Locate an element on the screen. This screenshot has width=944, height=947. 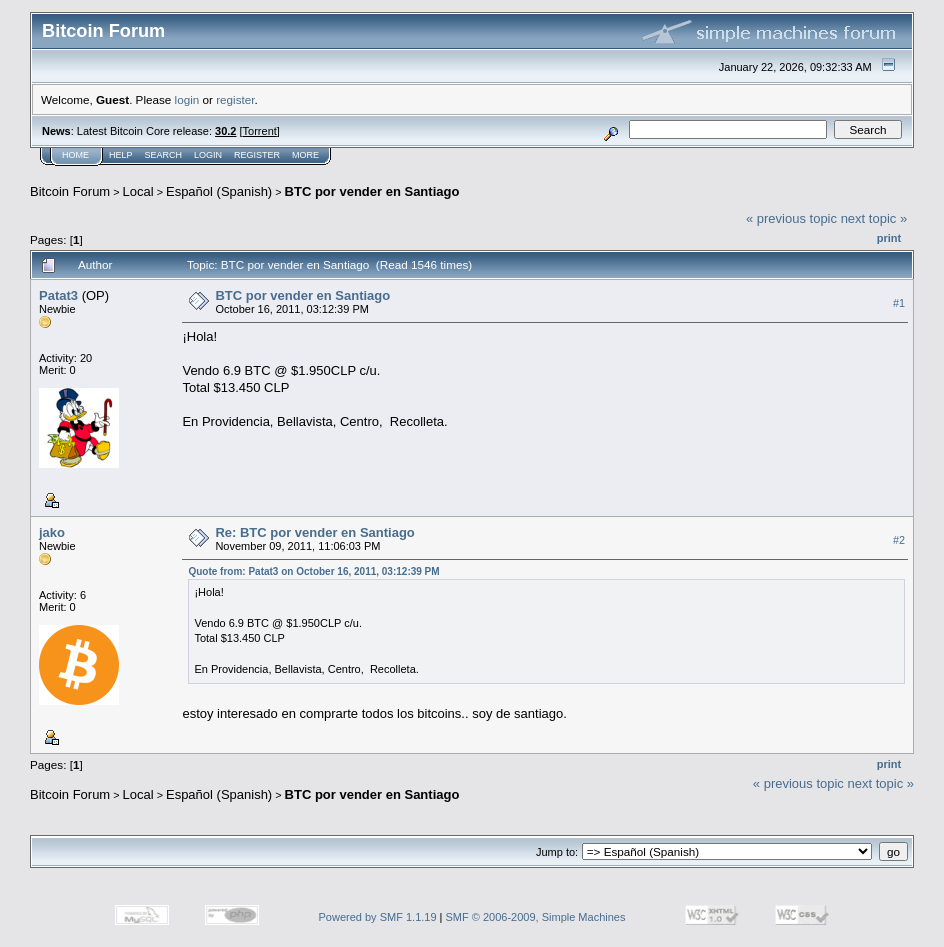
#2 is located at coordinates (899, 540).